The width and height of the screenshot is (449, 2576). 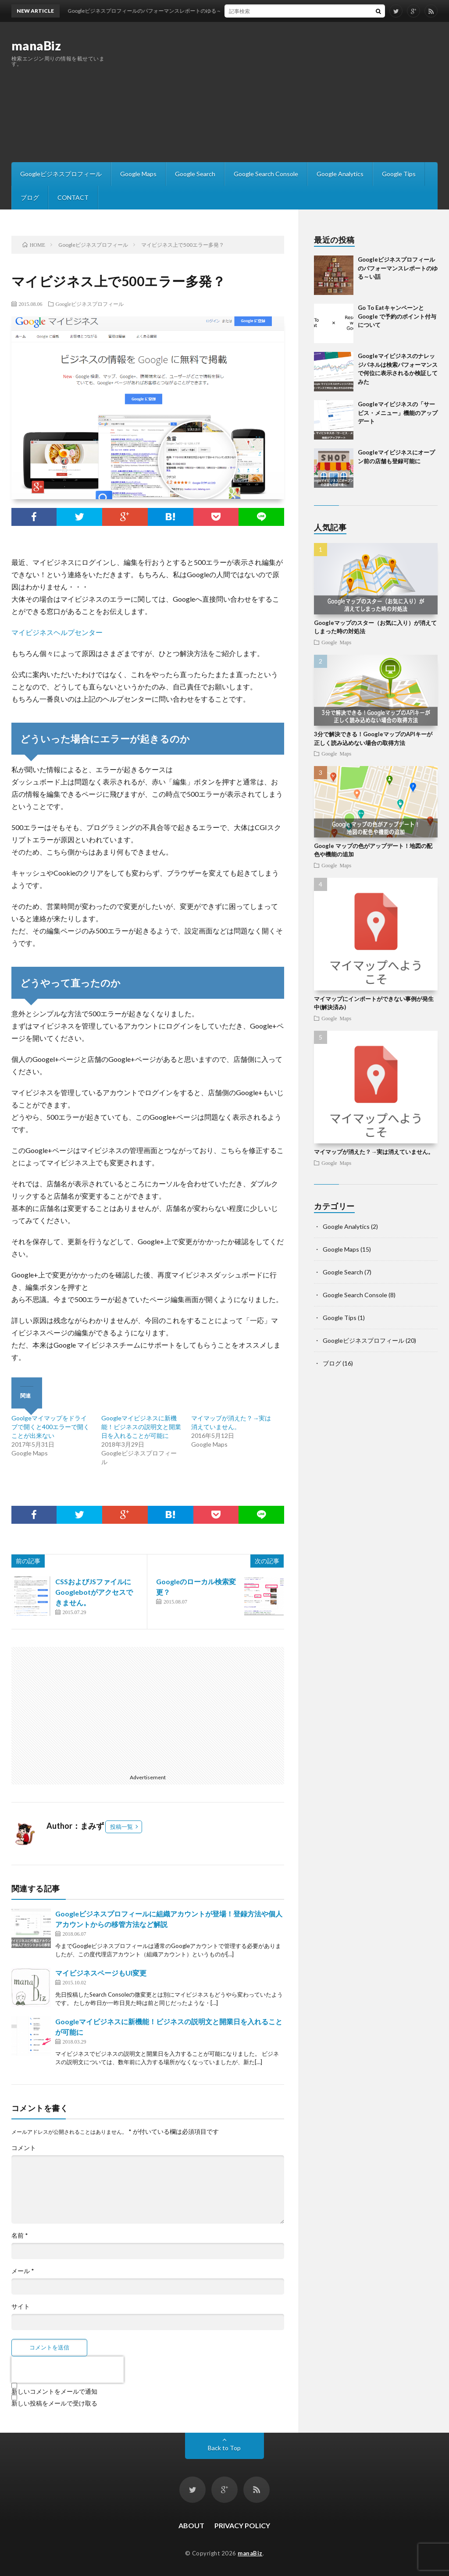 What do you see at coordinates (20, 2306) in the screenshot?
I see `サイト` at bounding box center [20, 2306].